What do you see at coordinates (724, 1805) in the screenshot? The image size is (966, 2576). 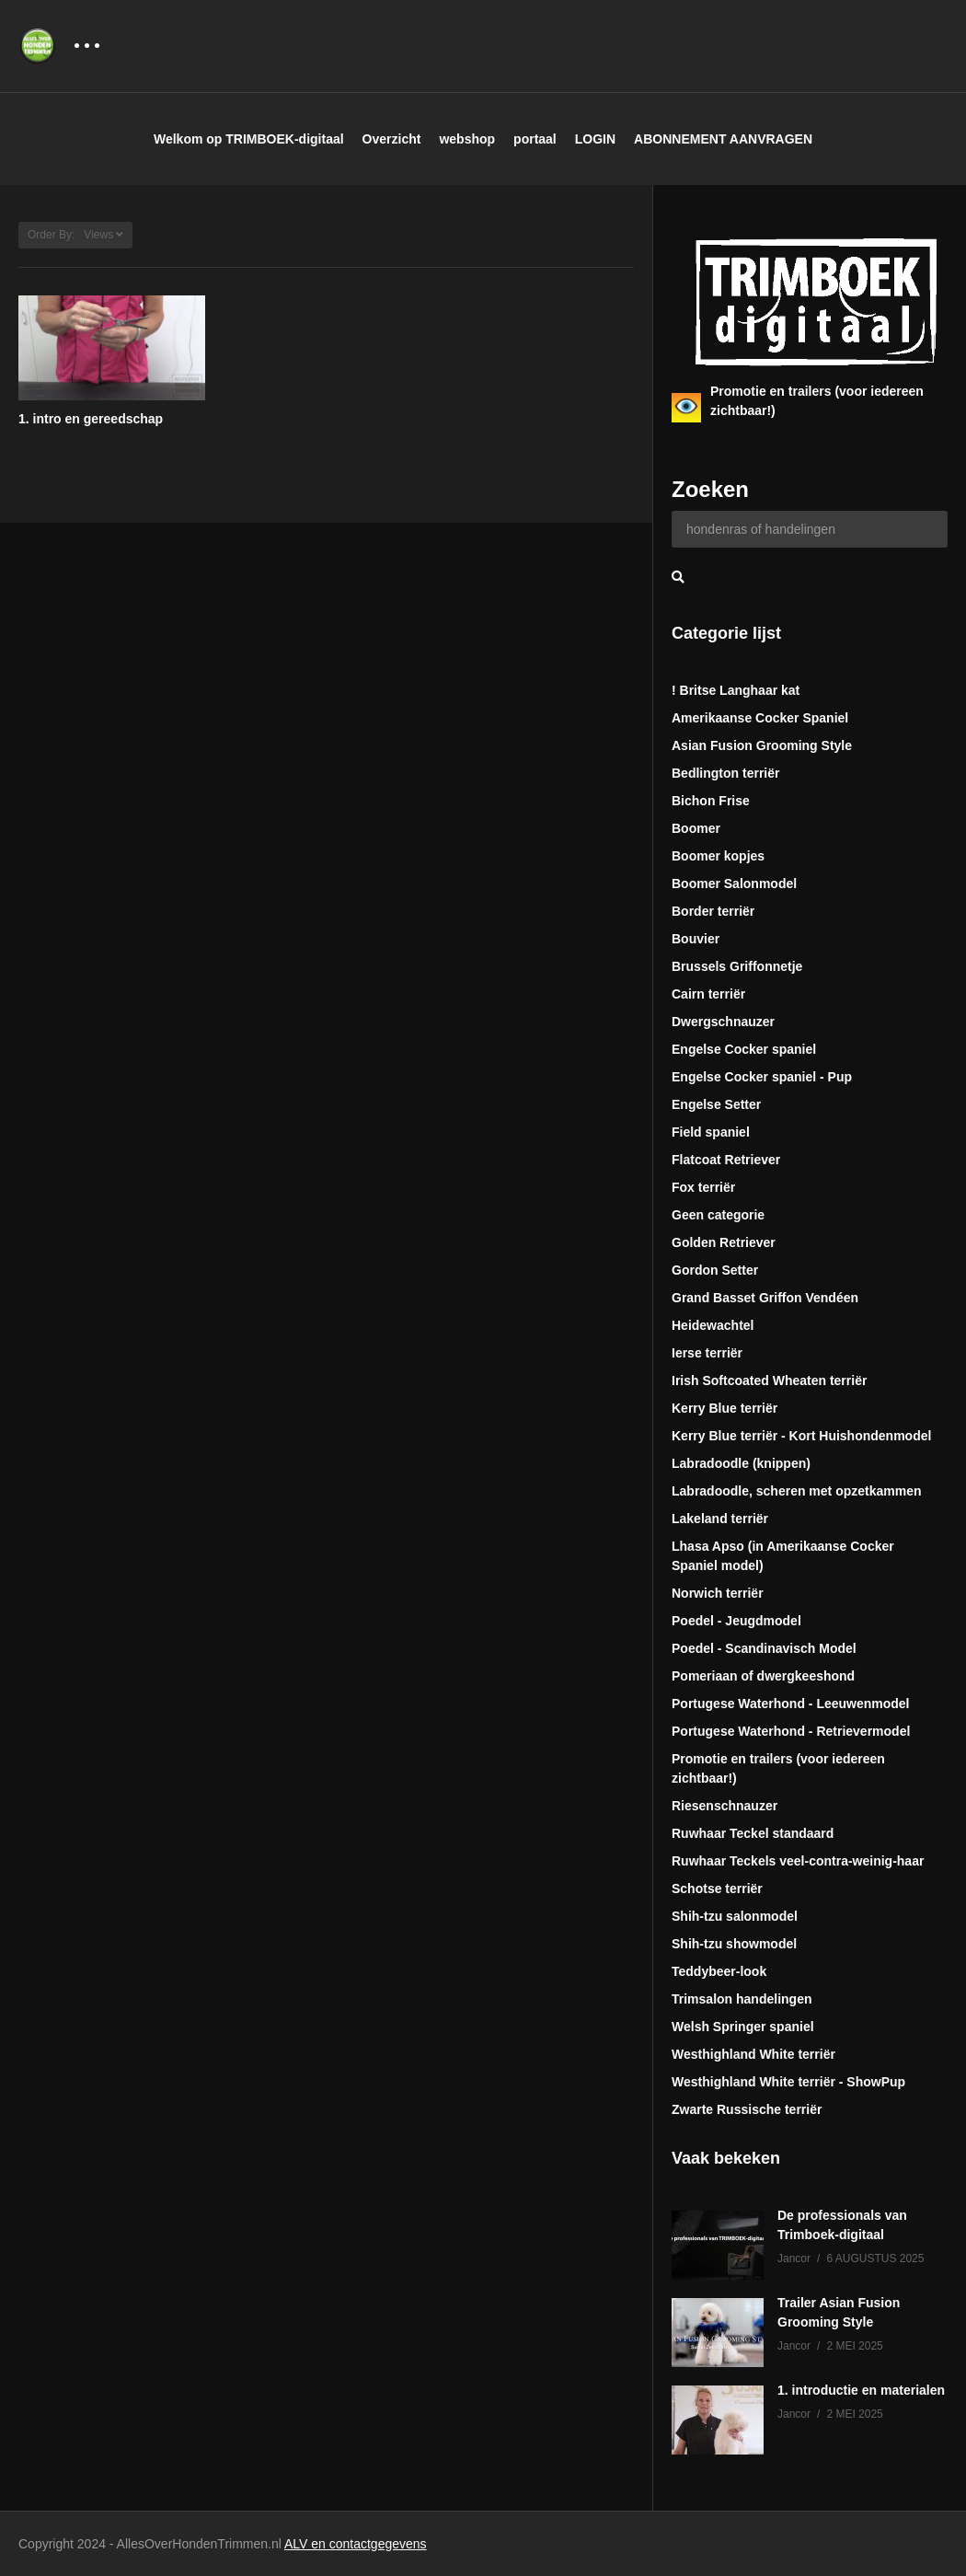 I see `Riesenschnauzer` at bounding box center [724, 1805].